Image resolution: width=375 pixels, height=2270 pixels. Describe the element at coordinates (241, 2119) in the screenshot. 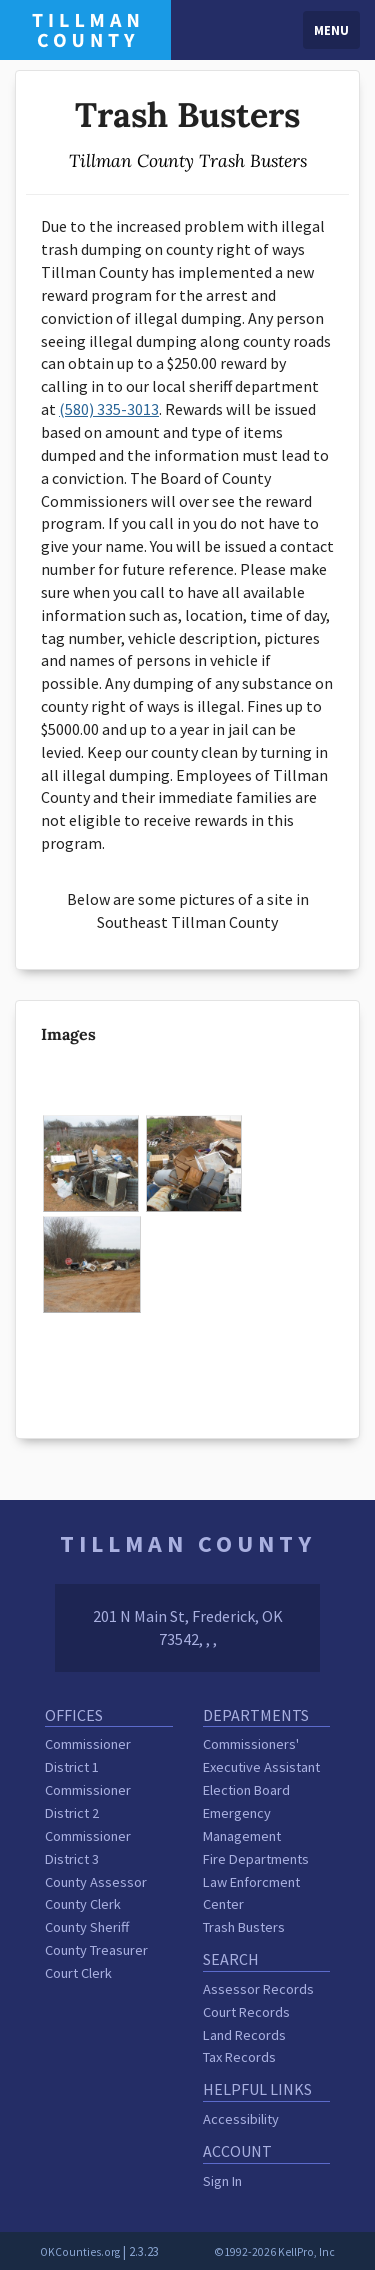

I see `Accessibility` at that location.